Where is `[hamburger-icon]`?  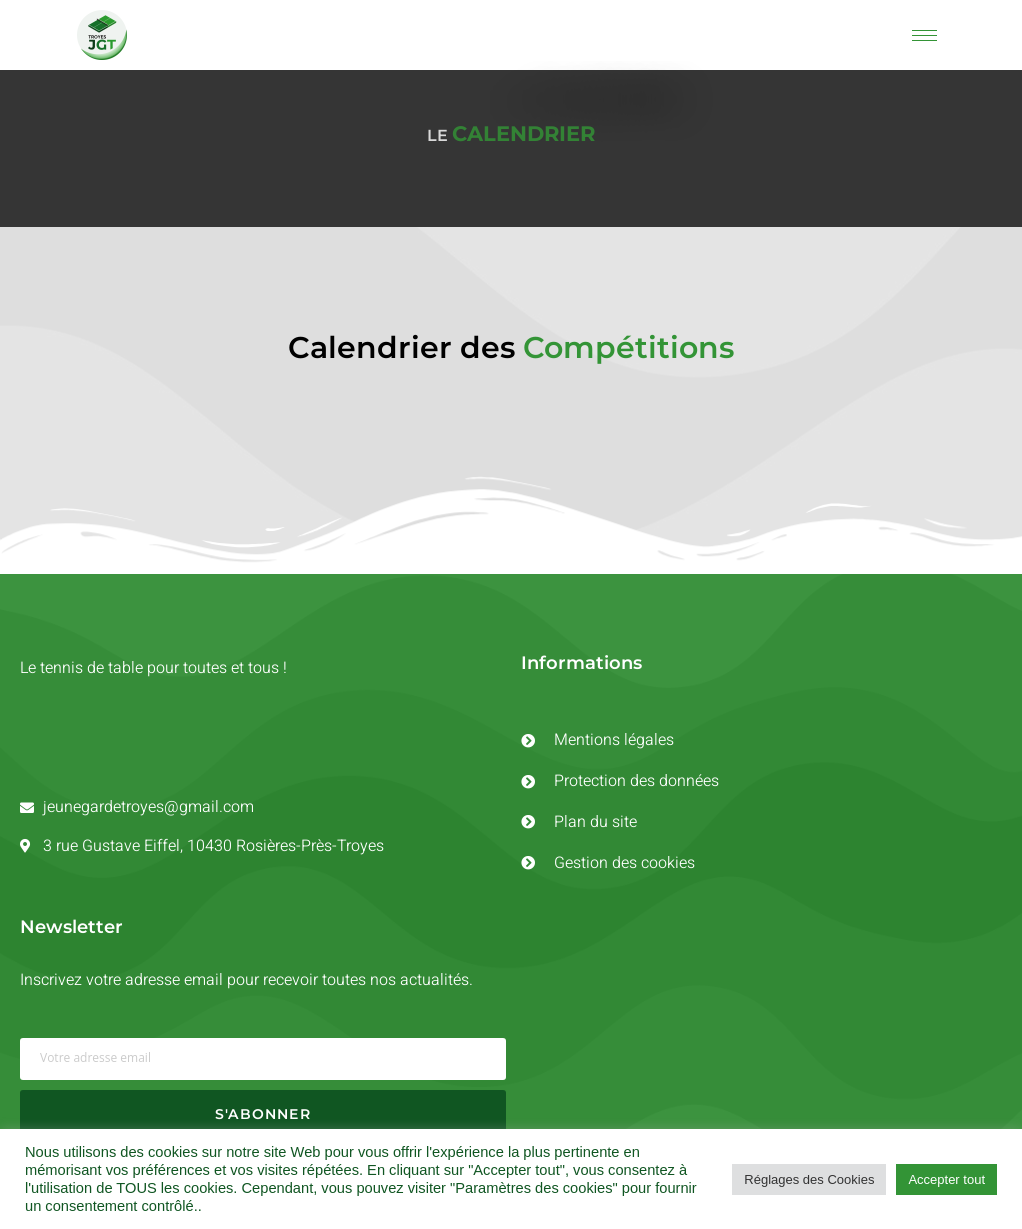
[hamburger-icon] is located at coordinates (924, 35).